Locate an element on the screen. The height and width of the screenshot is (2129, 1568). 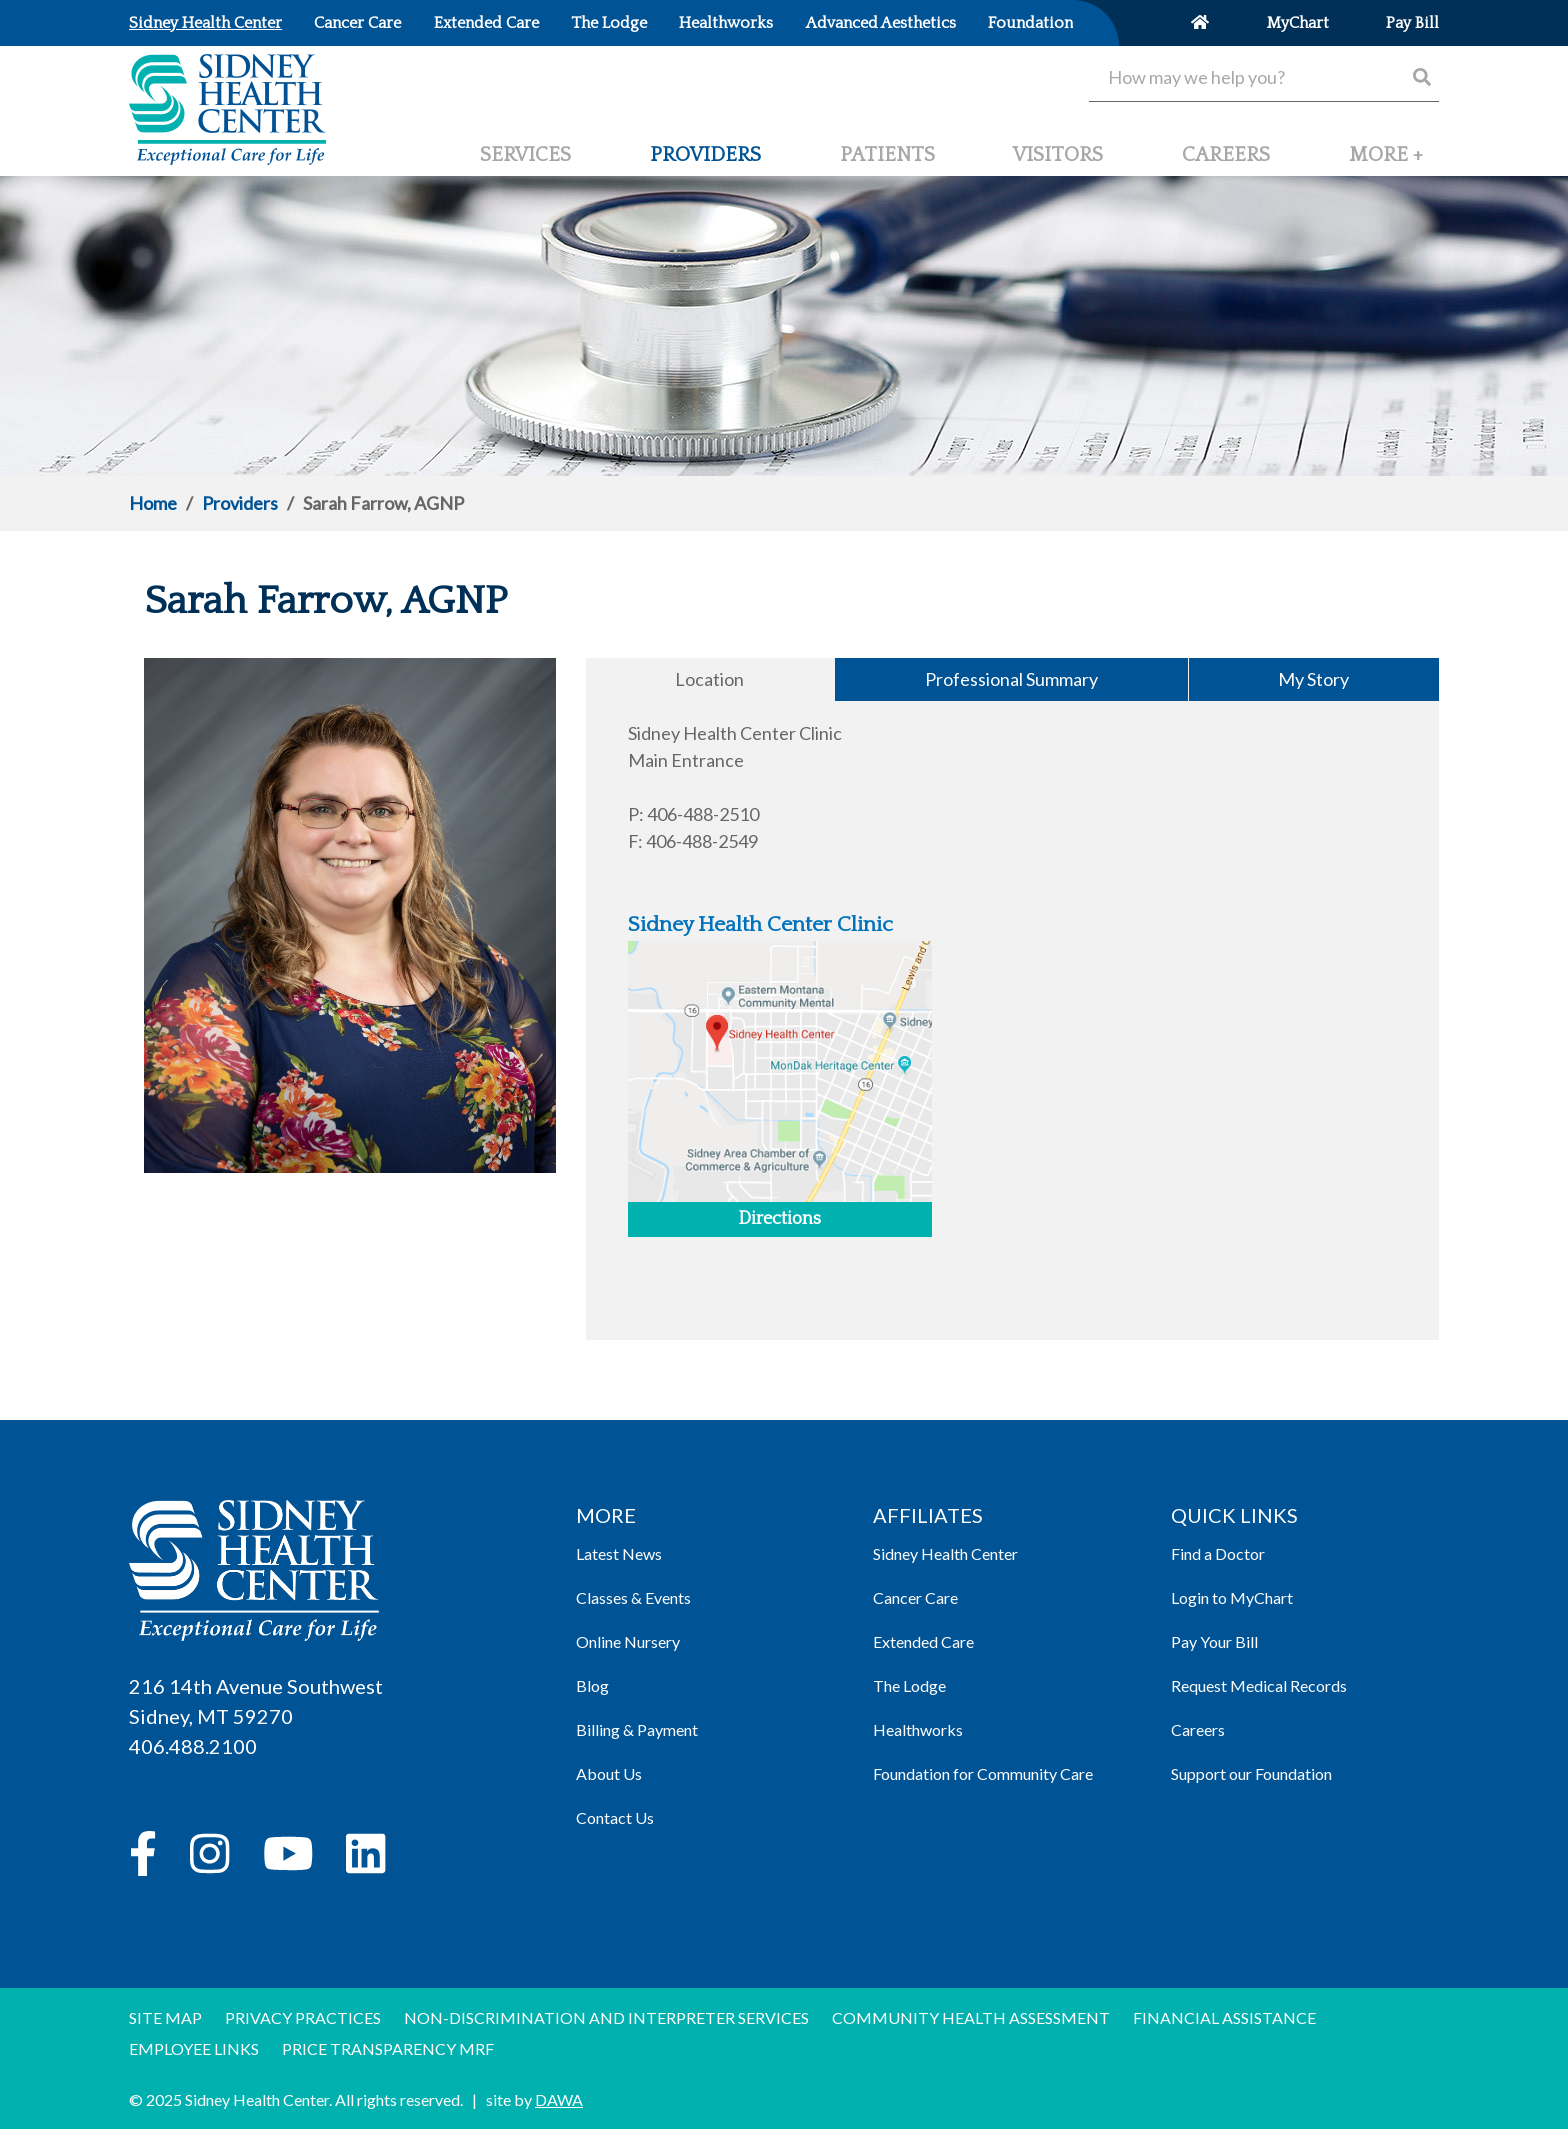
Cancer Care is located at coordinates (915, 1597).